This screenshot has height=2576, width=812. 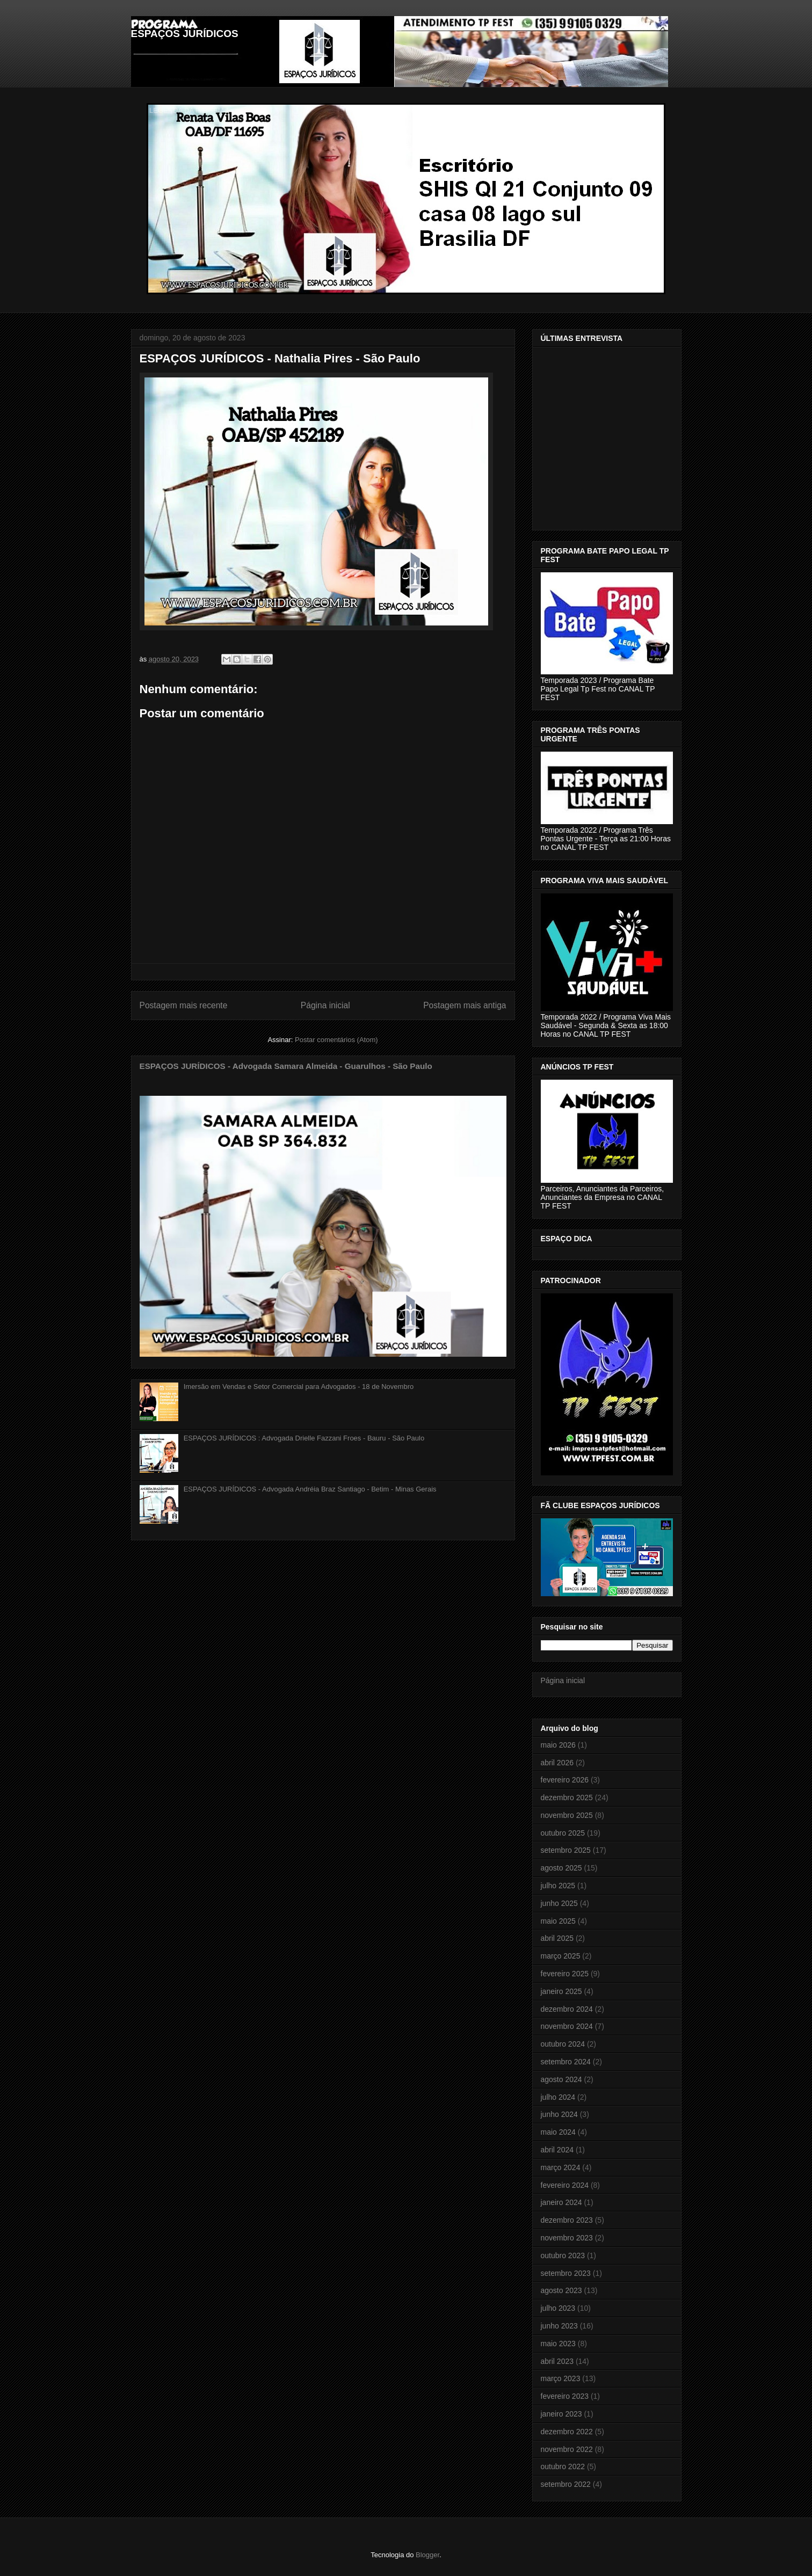 What do you see at coordinates (561, 1991) in the screenshot?
I see `janeiro 2025` at bounding box center [561, 1991].